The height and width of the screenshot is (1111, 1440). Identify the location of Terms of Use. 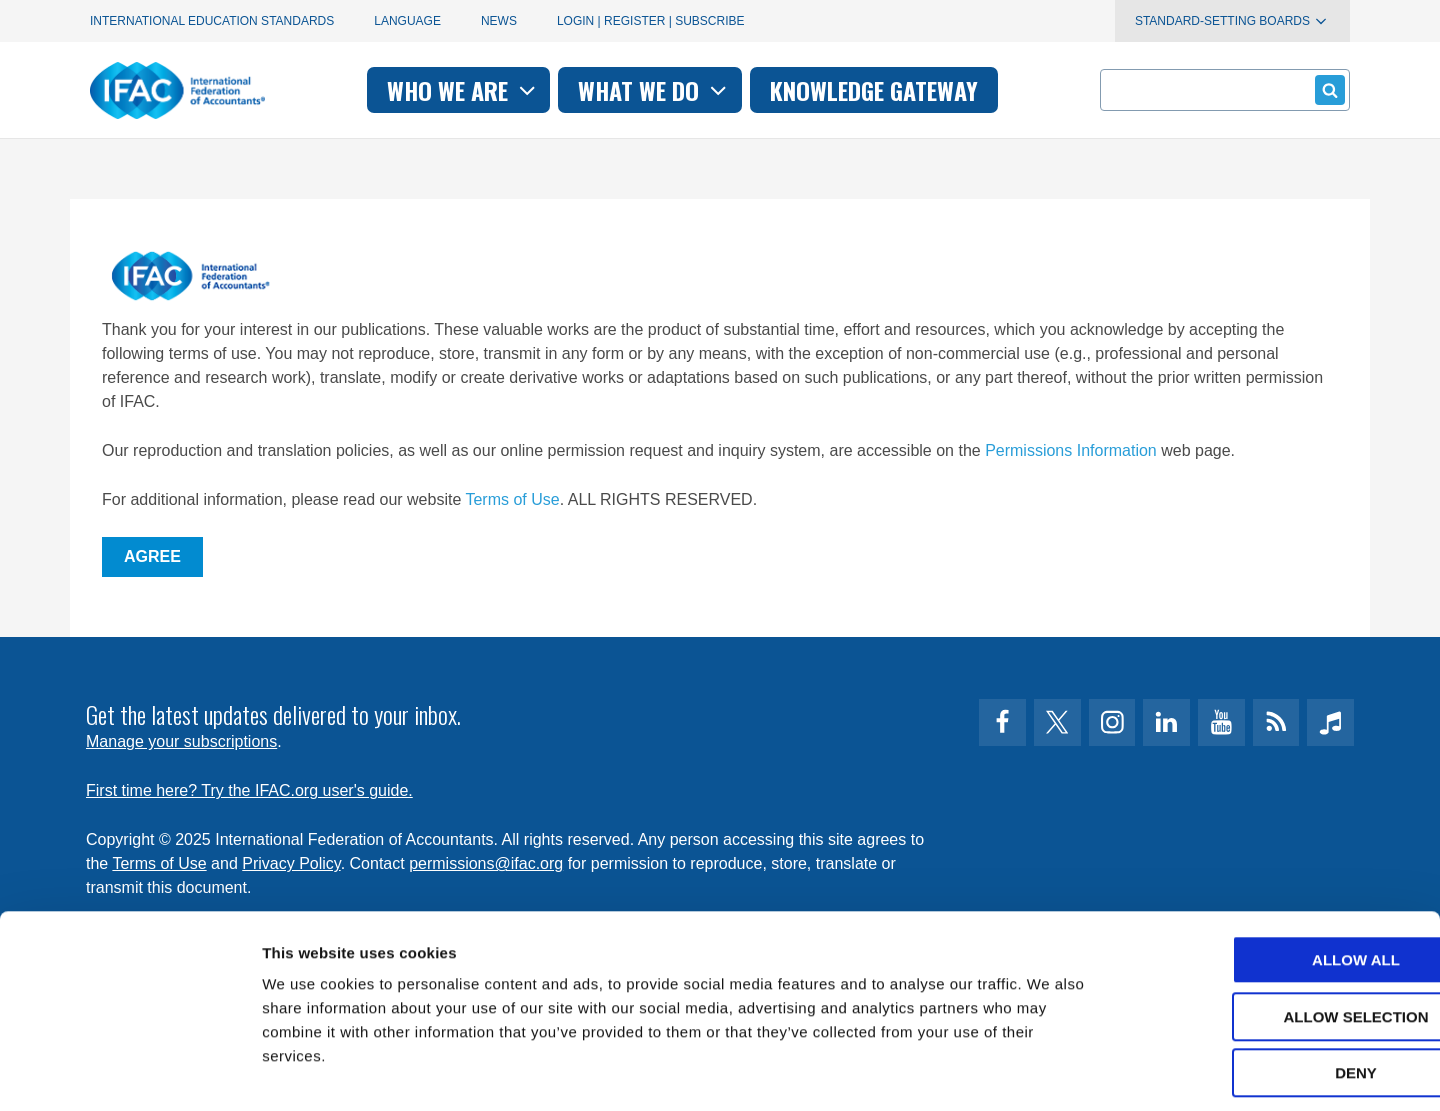
(512, 499).